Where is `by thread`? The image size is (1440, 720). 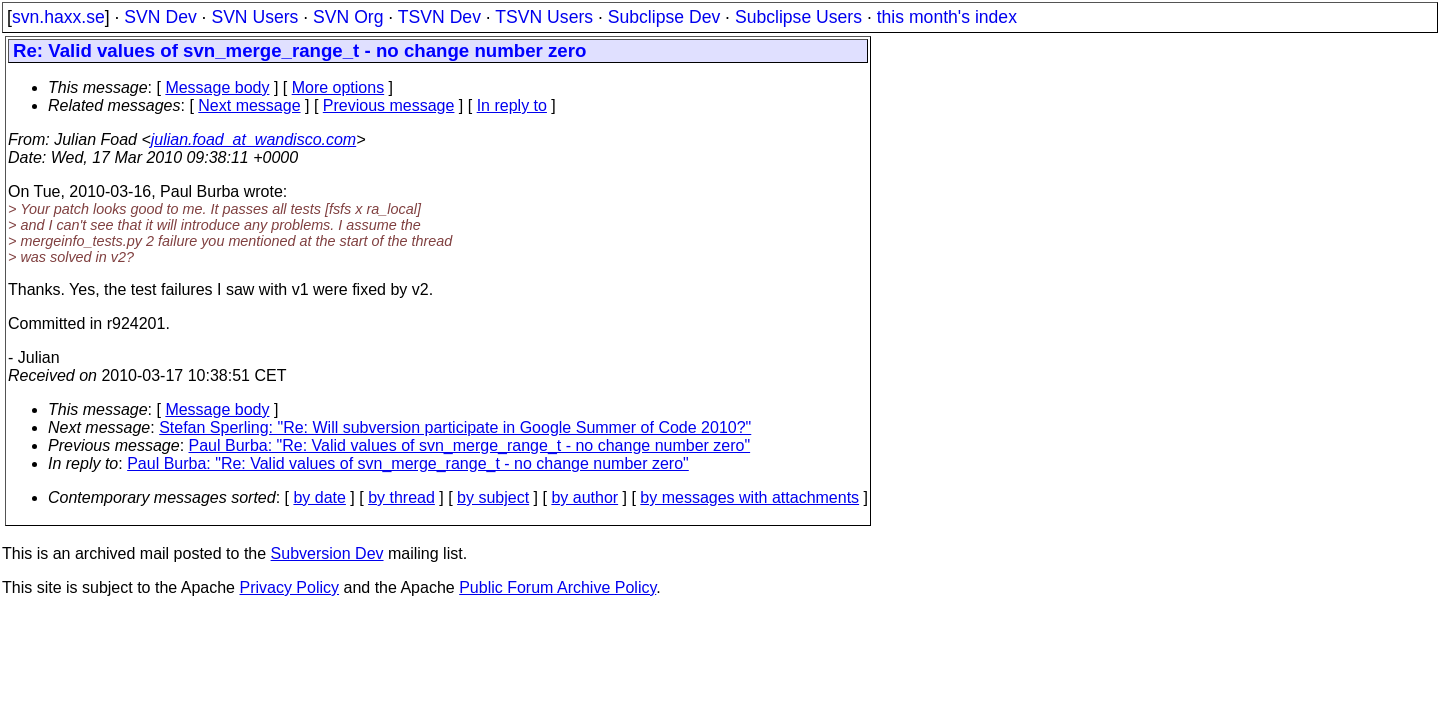
by thread is located at coordinates (401, 497).